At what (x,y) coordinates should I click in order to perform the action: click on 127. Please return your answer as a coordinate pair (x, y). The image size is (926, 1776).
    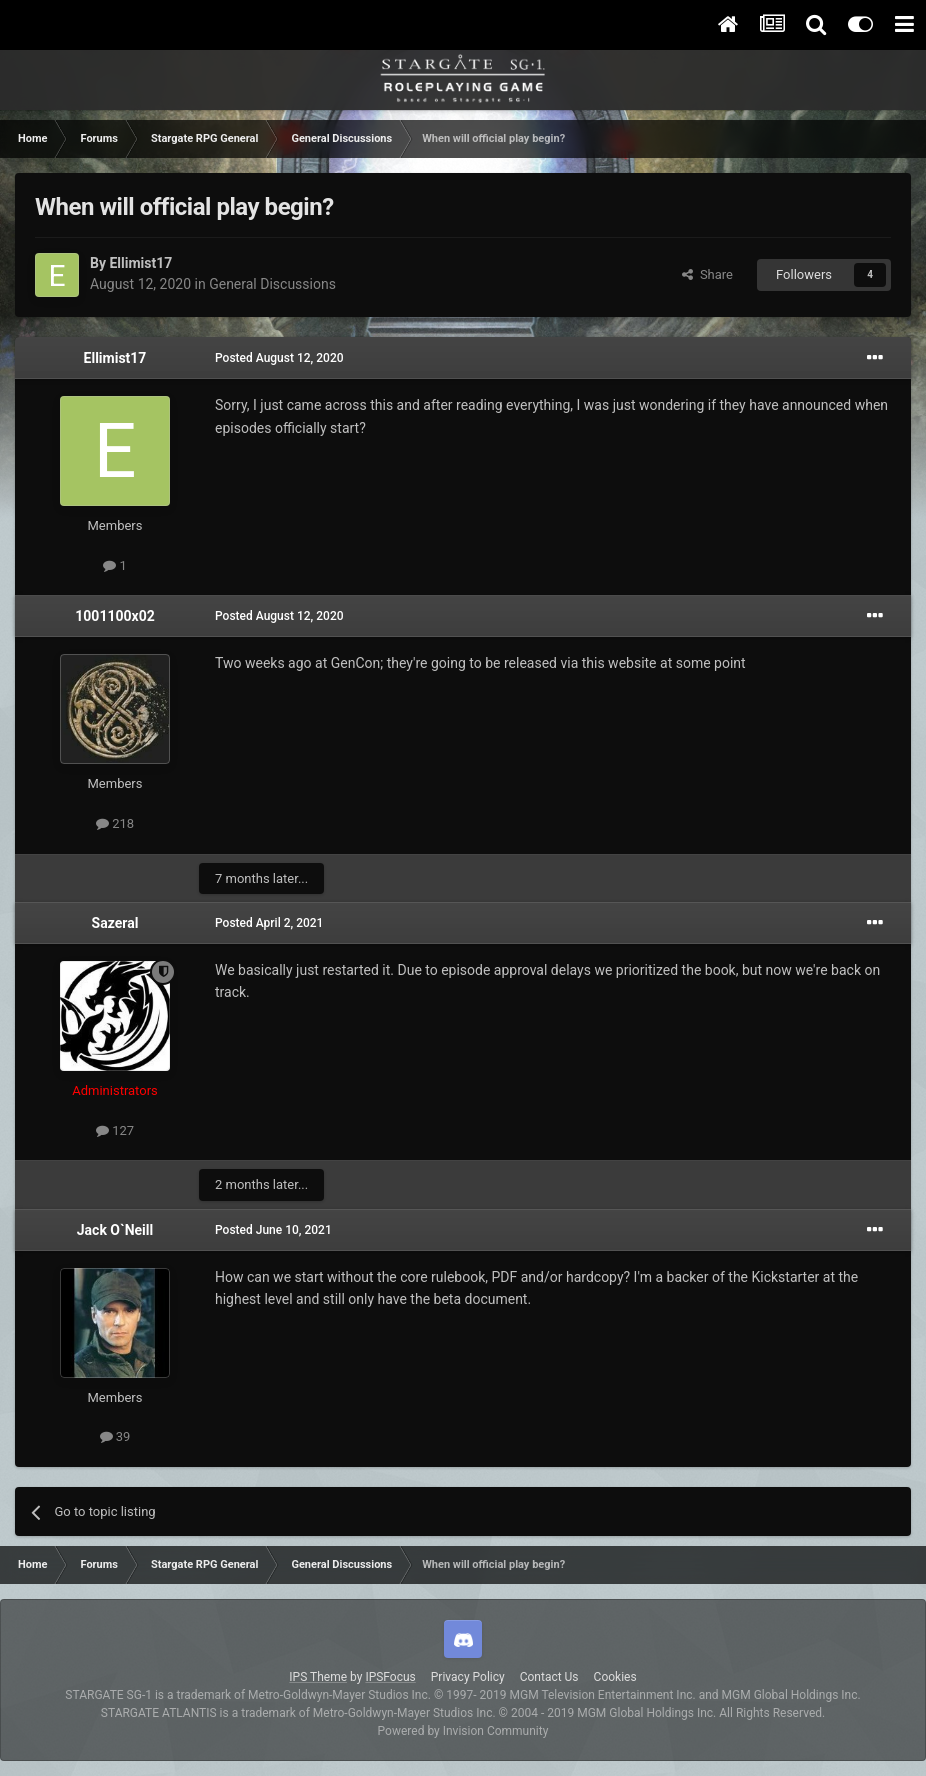
    Looking at the image, I should click on (115, 1130).